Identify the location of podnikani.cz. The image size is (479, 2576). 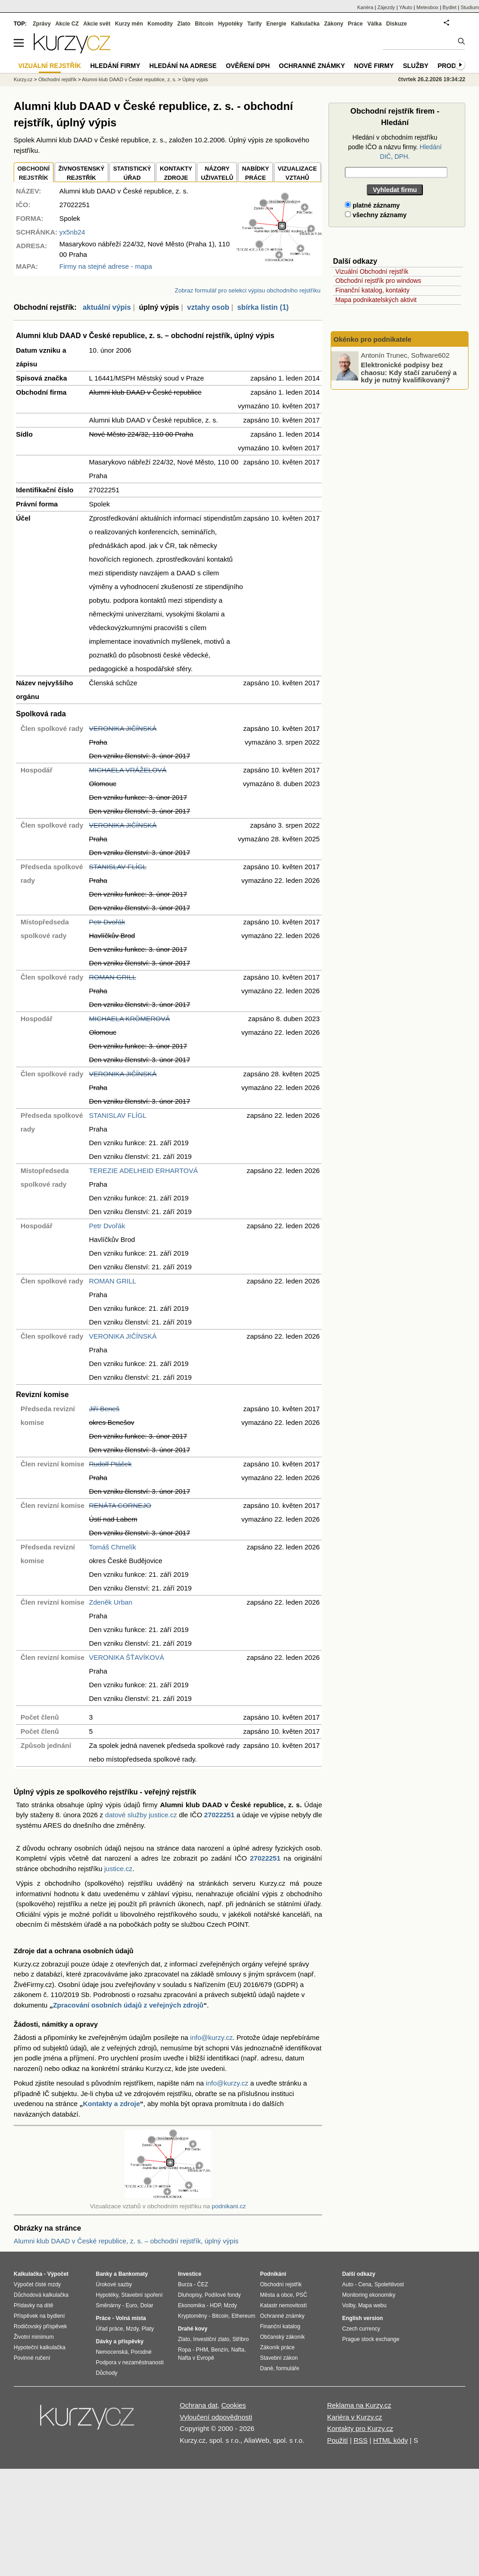
(229, 2206).